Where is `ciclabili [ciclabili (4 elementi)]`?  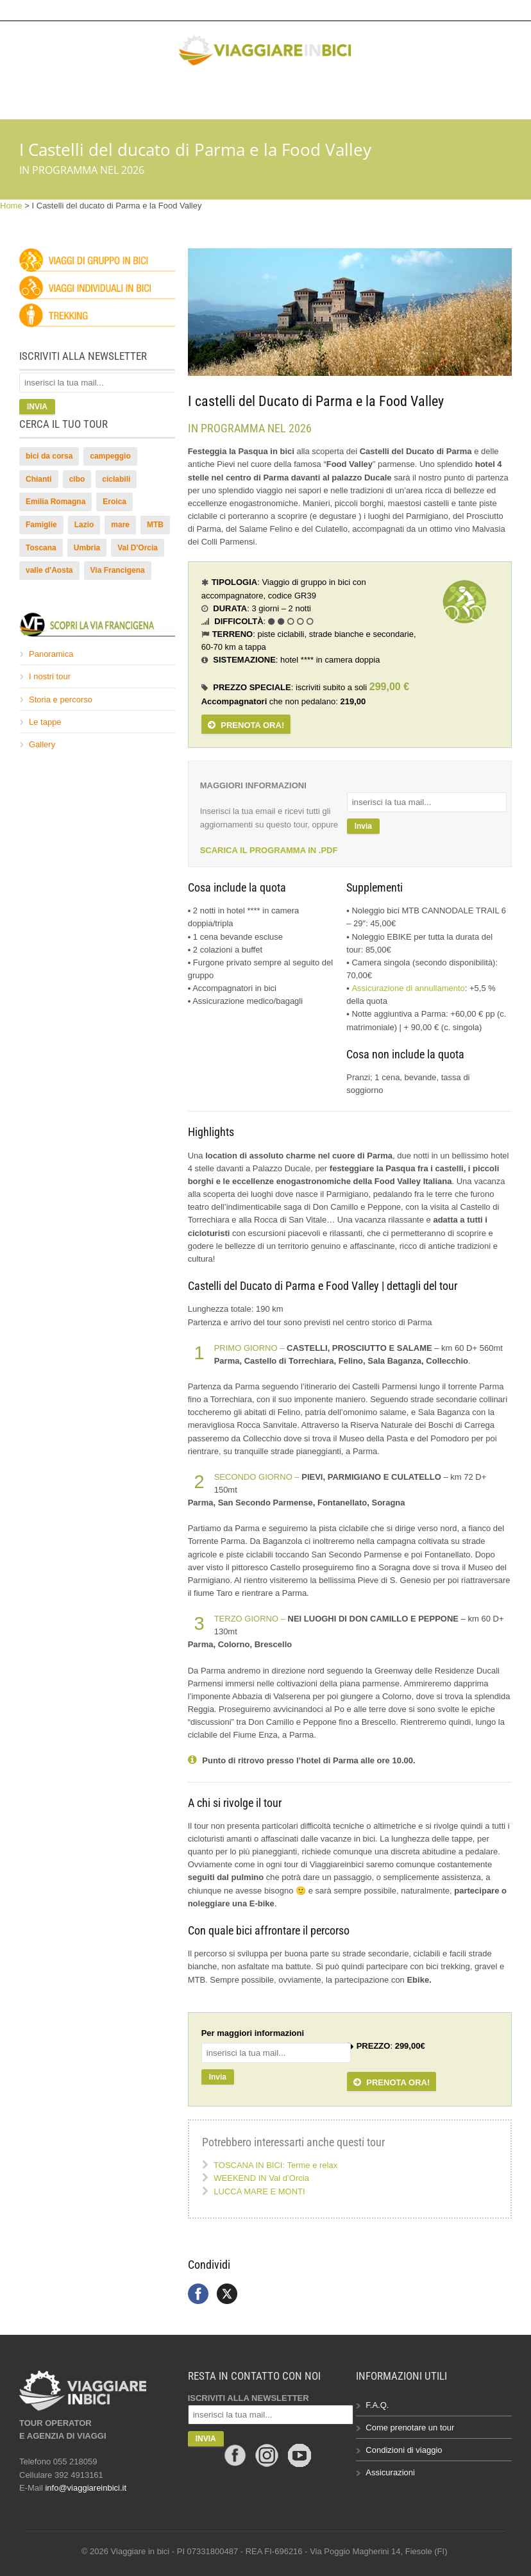 ciclabili [ciclabili (4 elementi)] is located at coordinates (116, 479).